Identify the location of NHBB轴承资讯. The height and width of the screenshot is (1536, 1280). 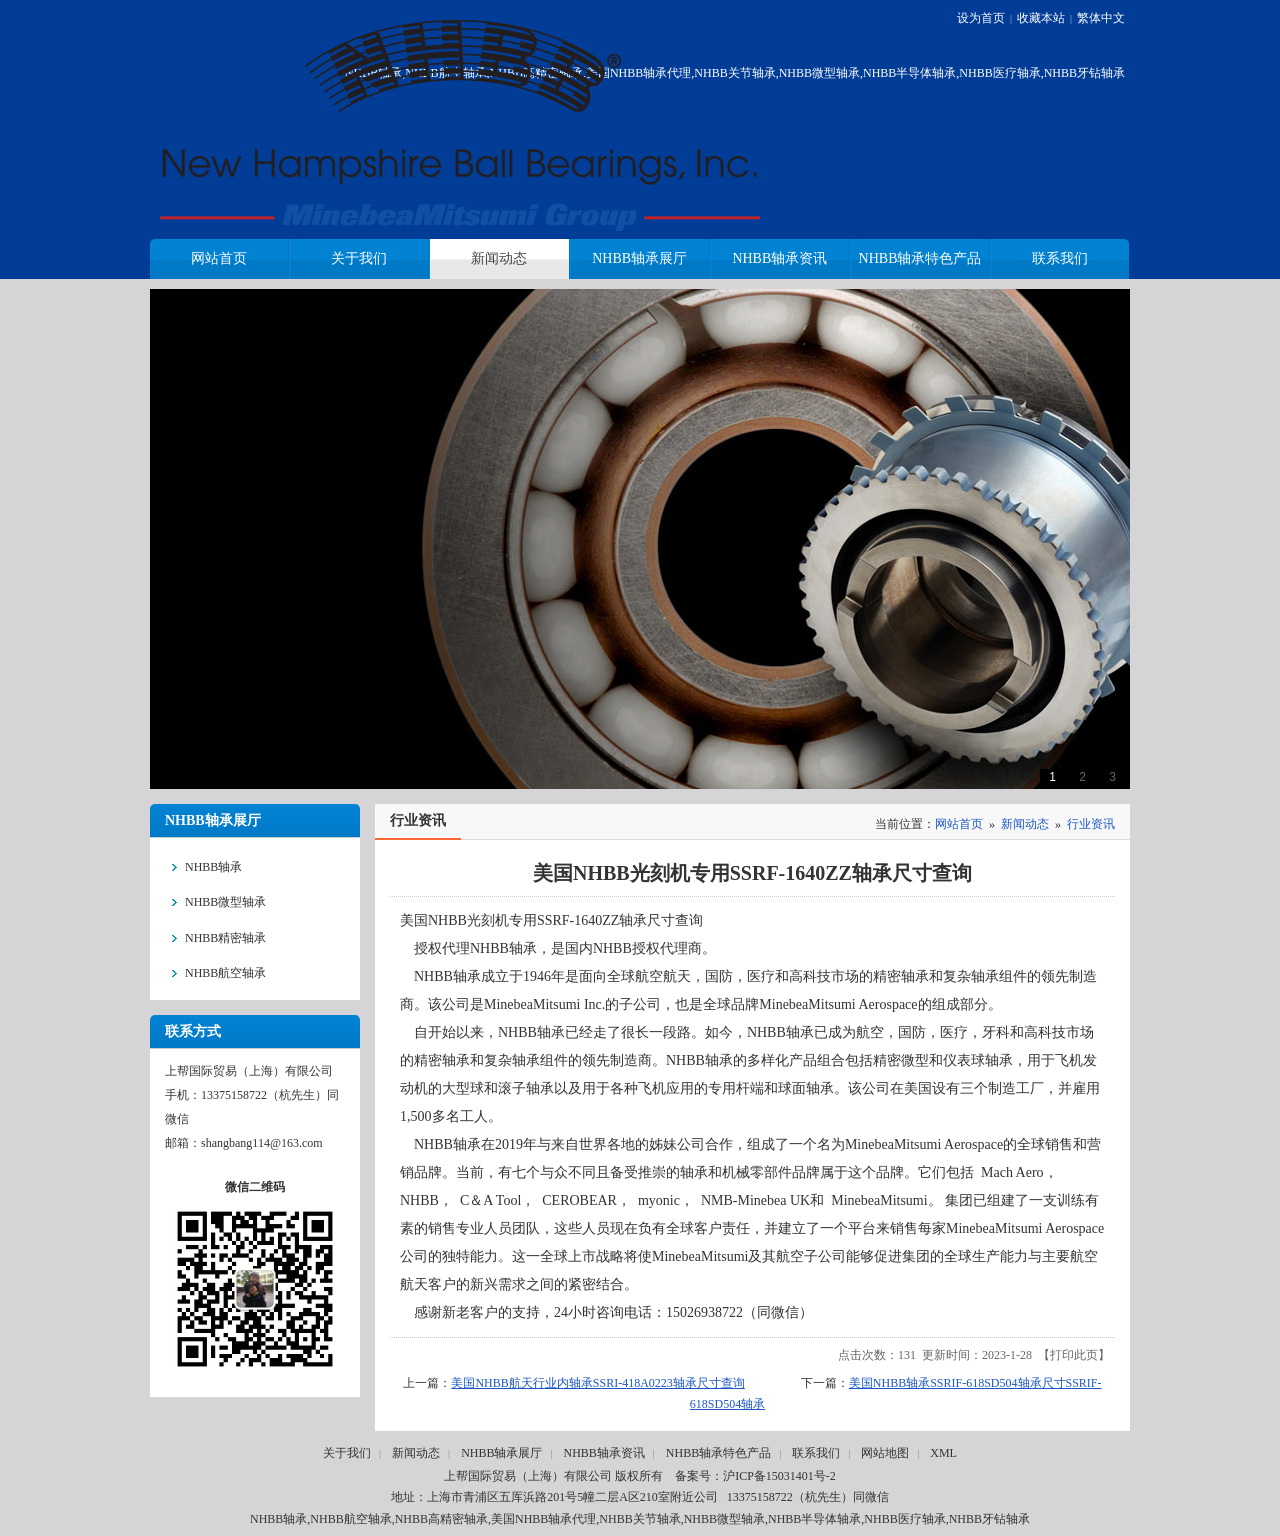
(603, 1453).